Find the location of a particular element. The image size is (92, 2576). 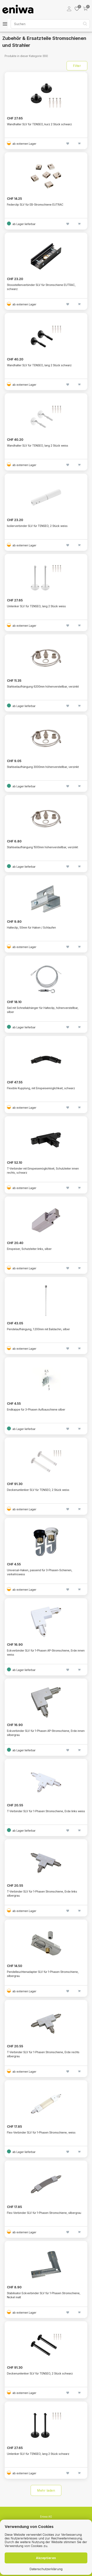

Deckenumlenker SLV für TENSEO, 2 Stück schwarz is located at coordinates (40, 2373).